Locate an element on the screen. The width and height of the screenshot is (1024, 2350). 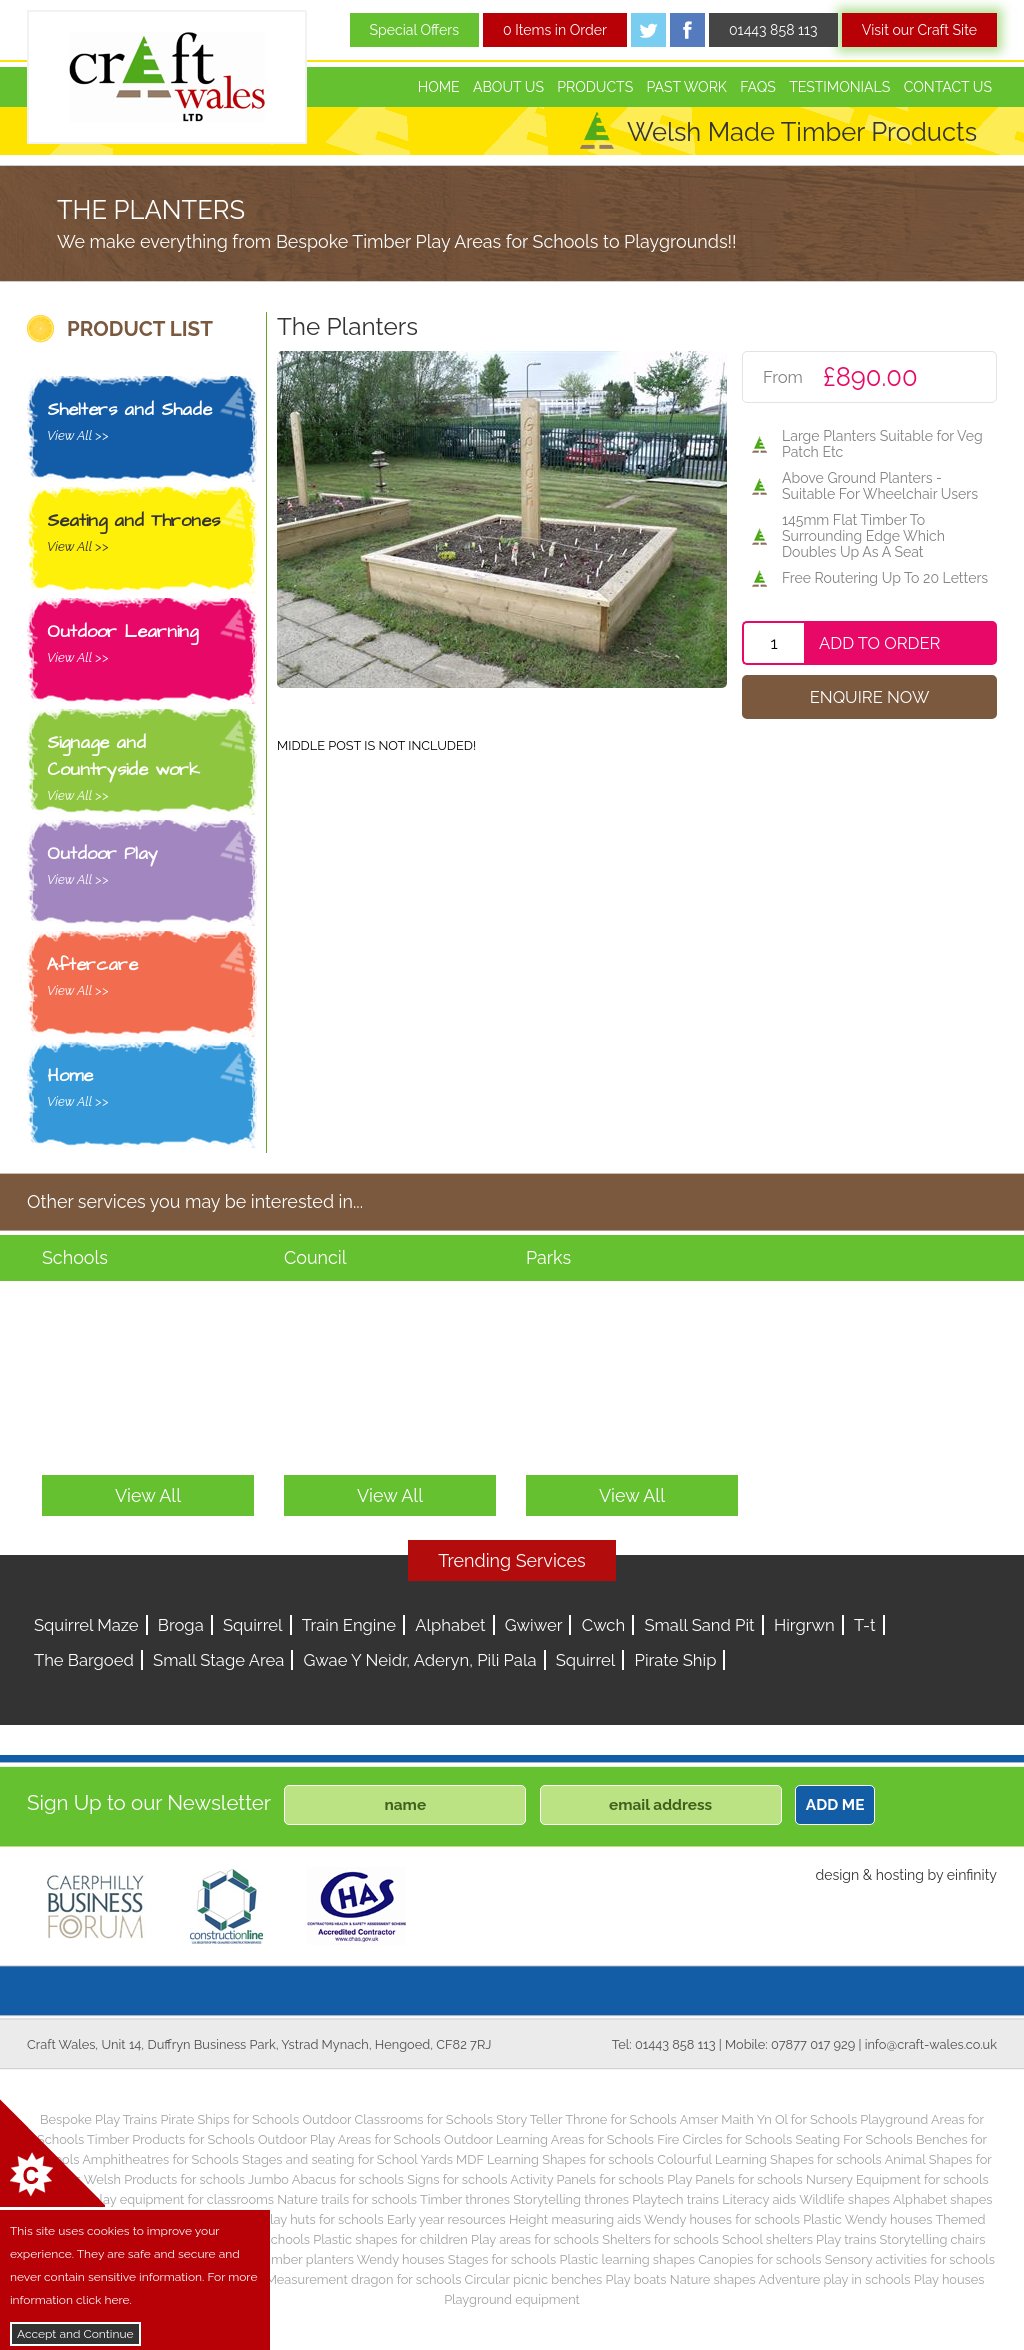
Activity Panels for schools is located at coordinates (587, 2179).